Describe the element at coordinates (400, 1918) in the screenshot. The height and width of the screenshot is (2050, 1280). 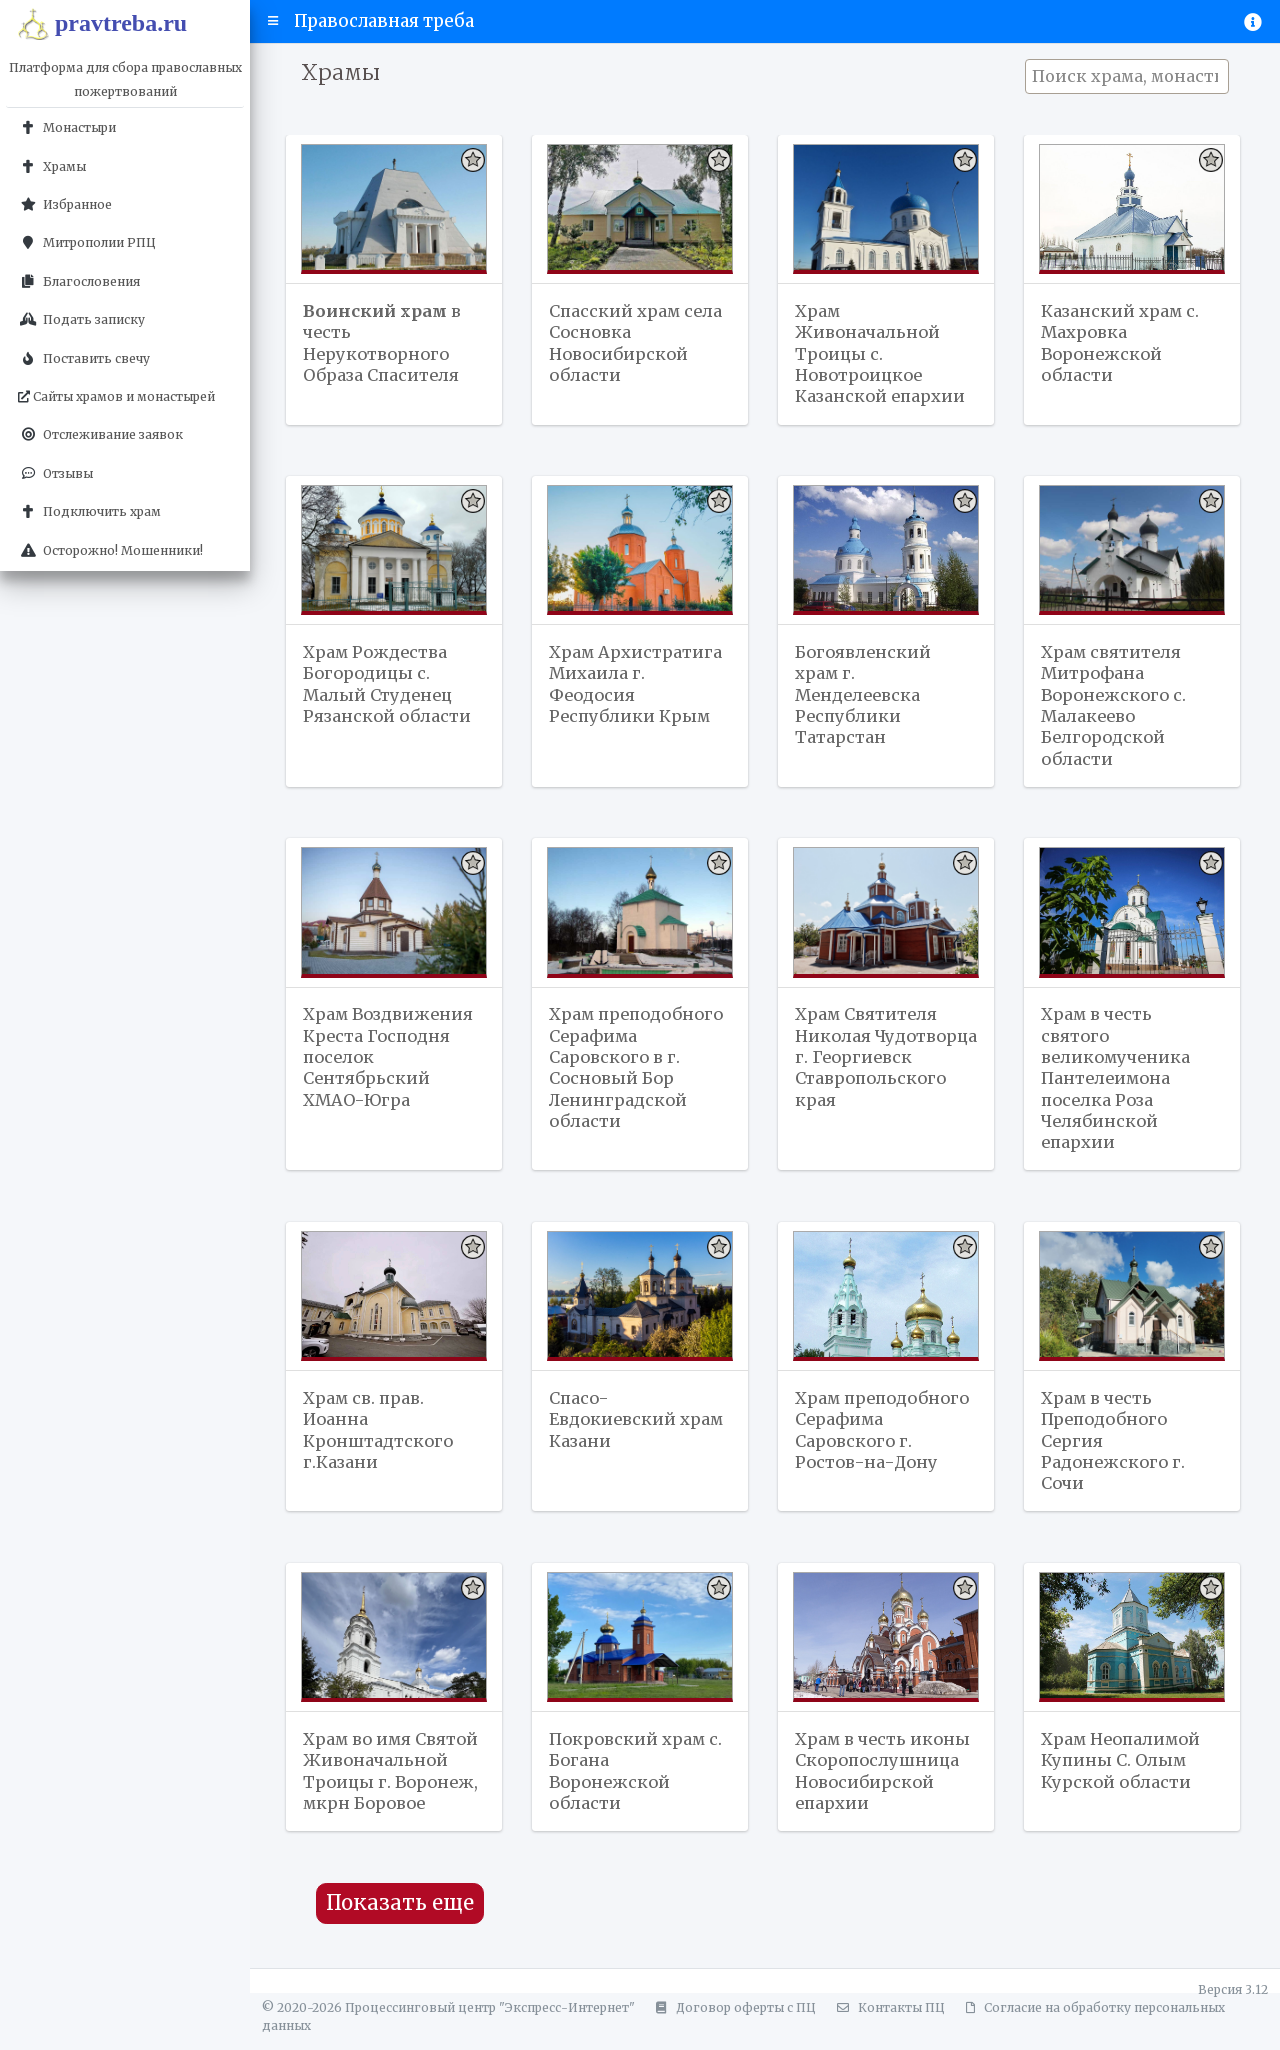
I see `Показать еще` at that location.